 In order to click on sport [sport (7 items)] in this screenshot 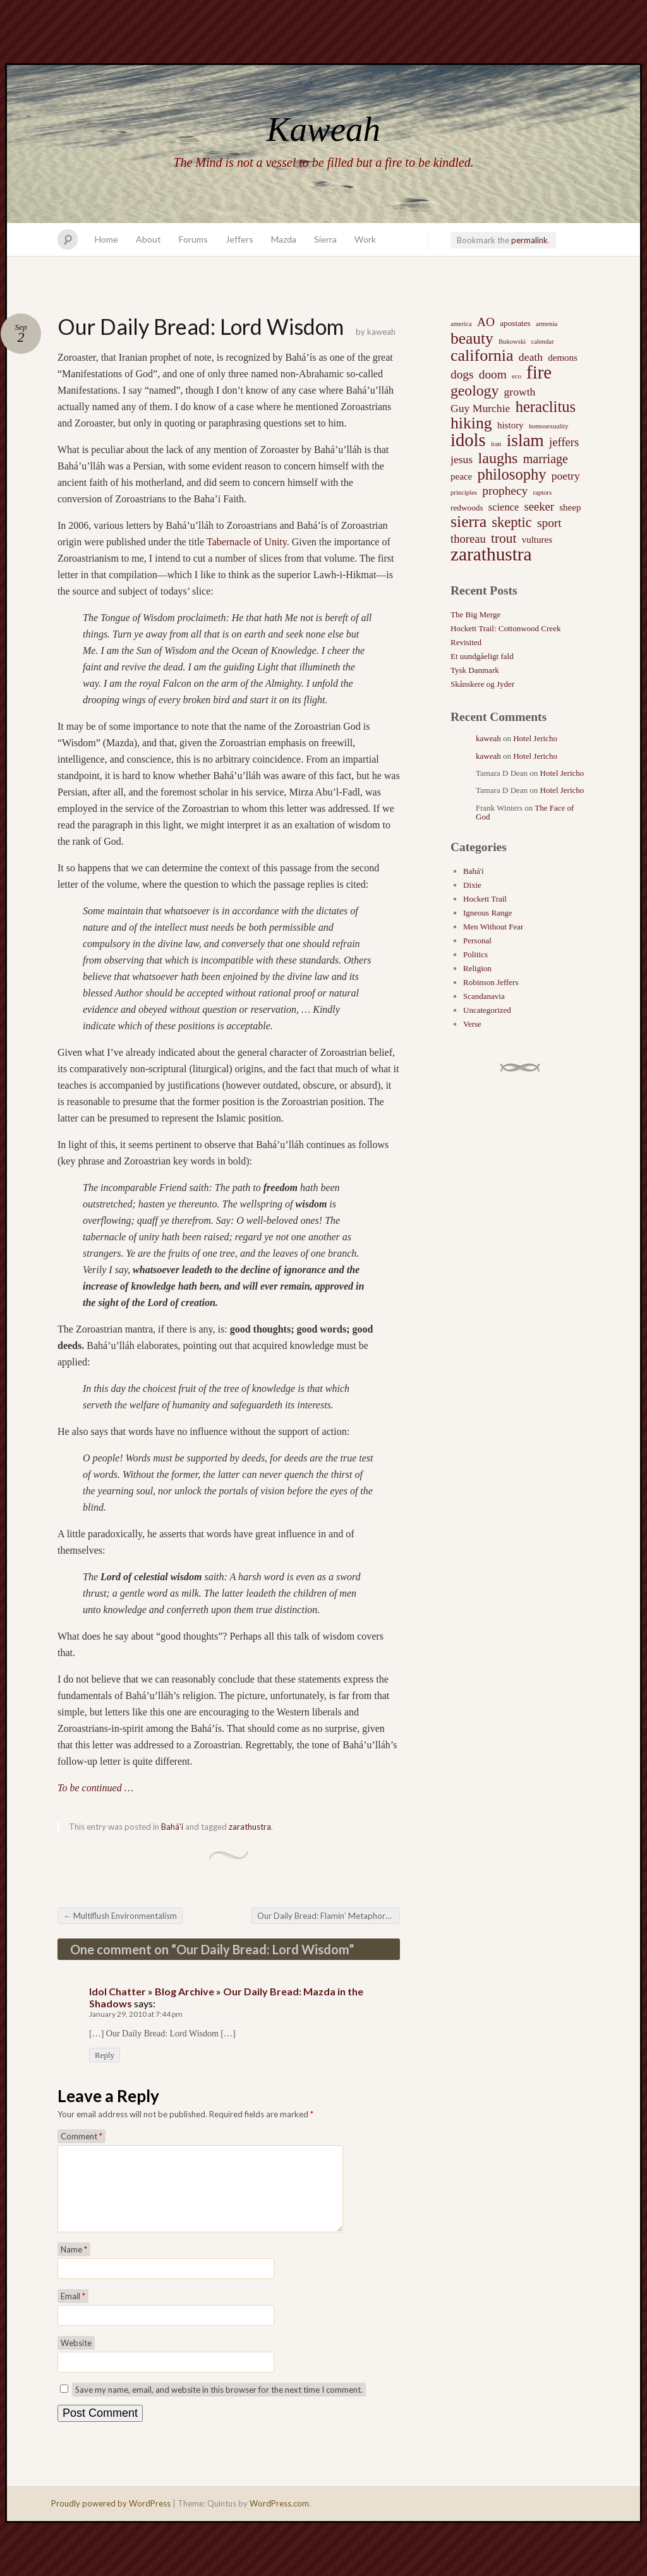, I will do `click(549, 522)`.